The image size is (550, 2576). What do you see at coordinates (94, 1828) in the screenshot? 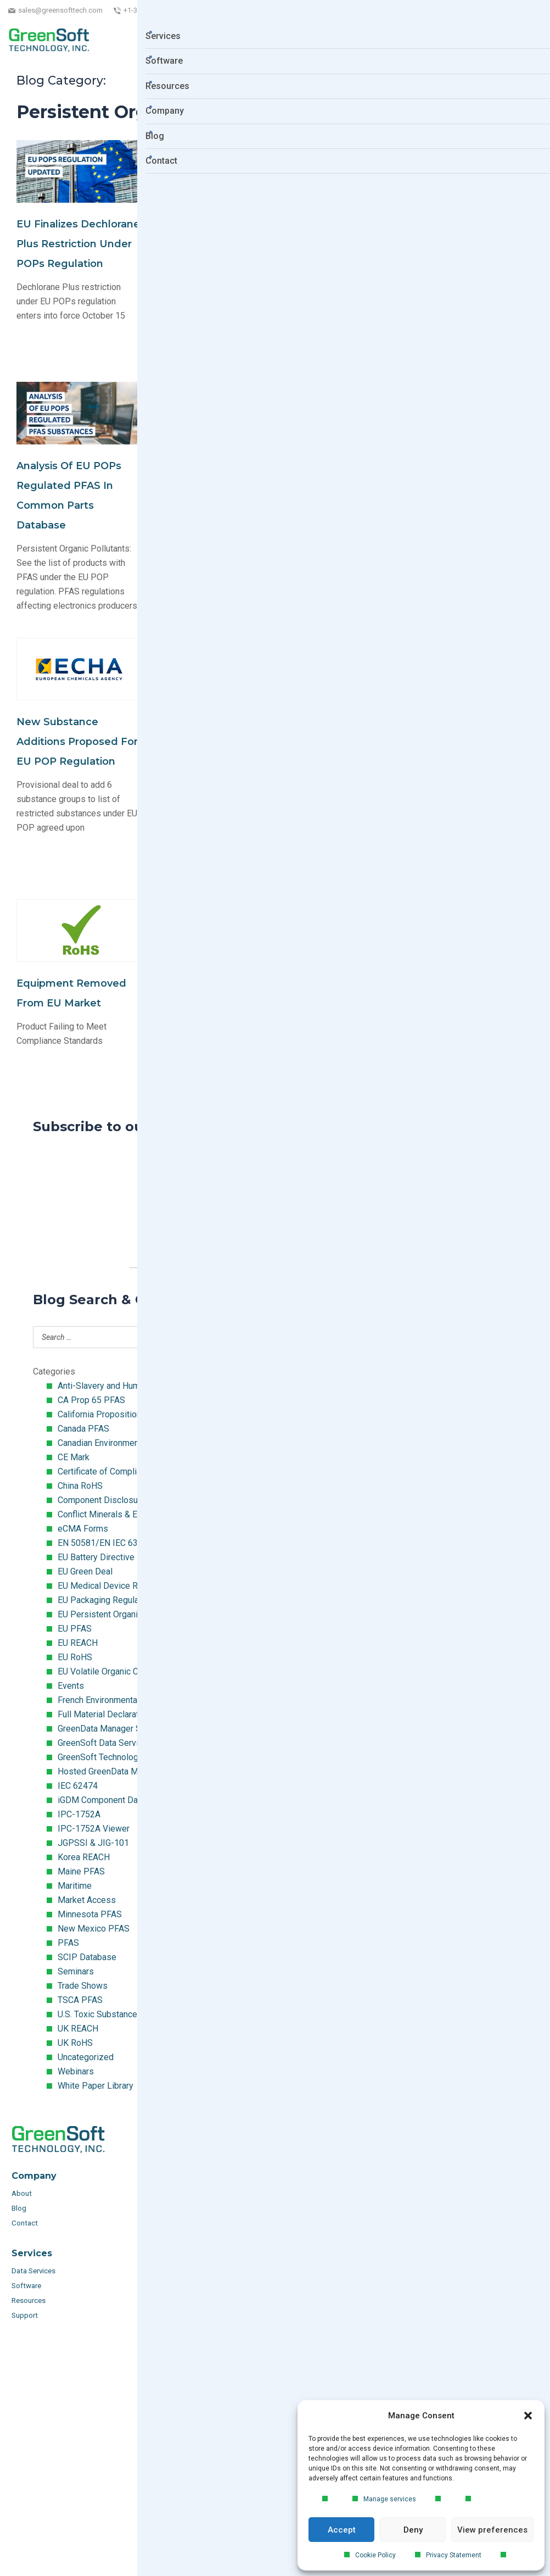
I see `IPC-1752A Viewer` at bounding box center [94, 1828].